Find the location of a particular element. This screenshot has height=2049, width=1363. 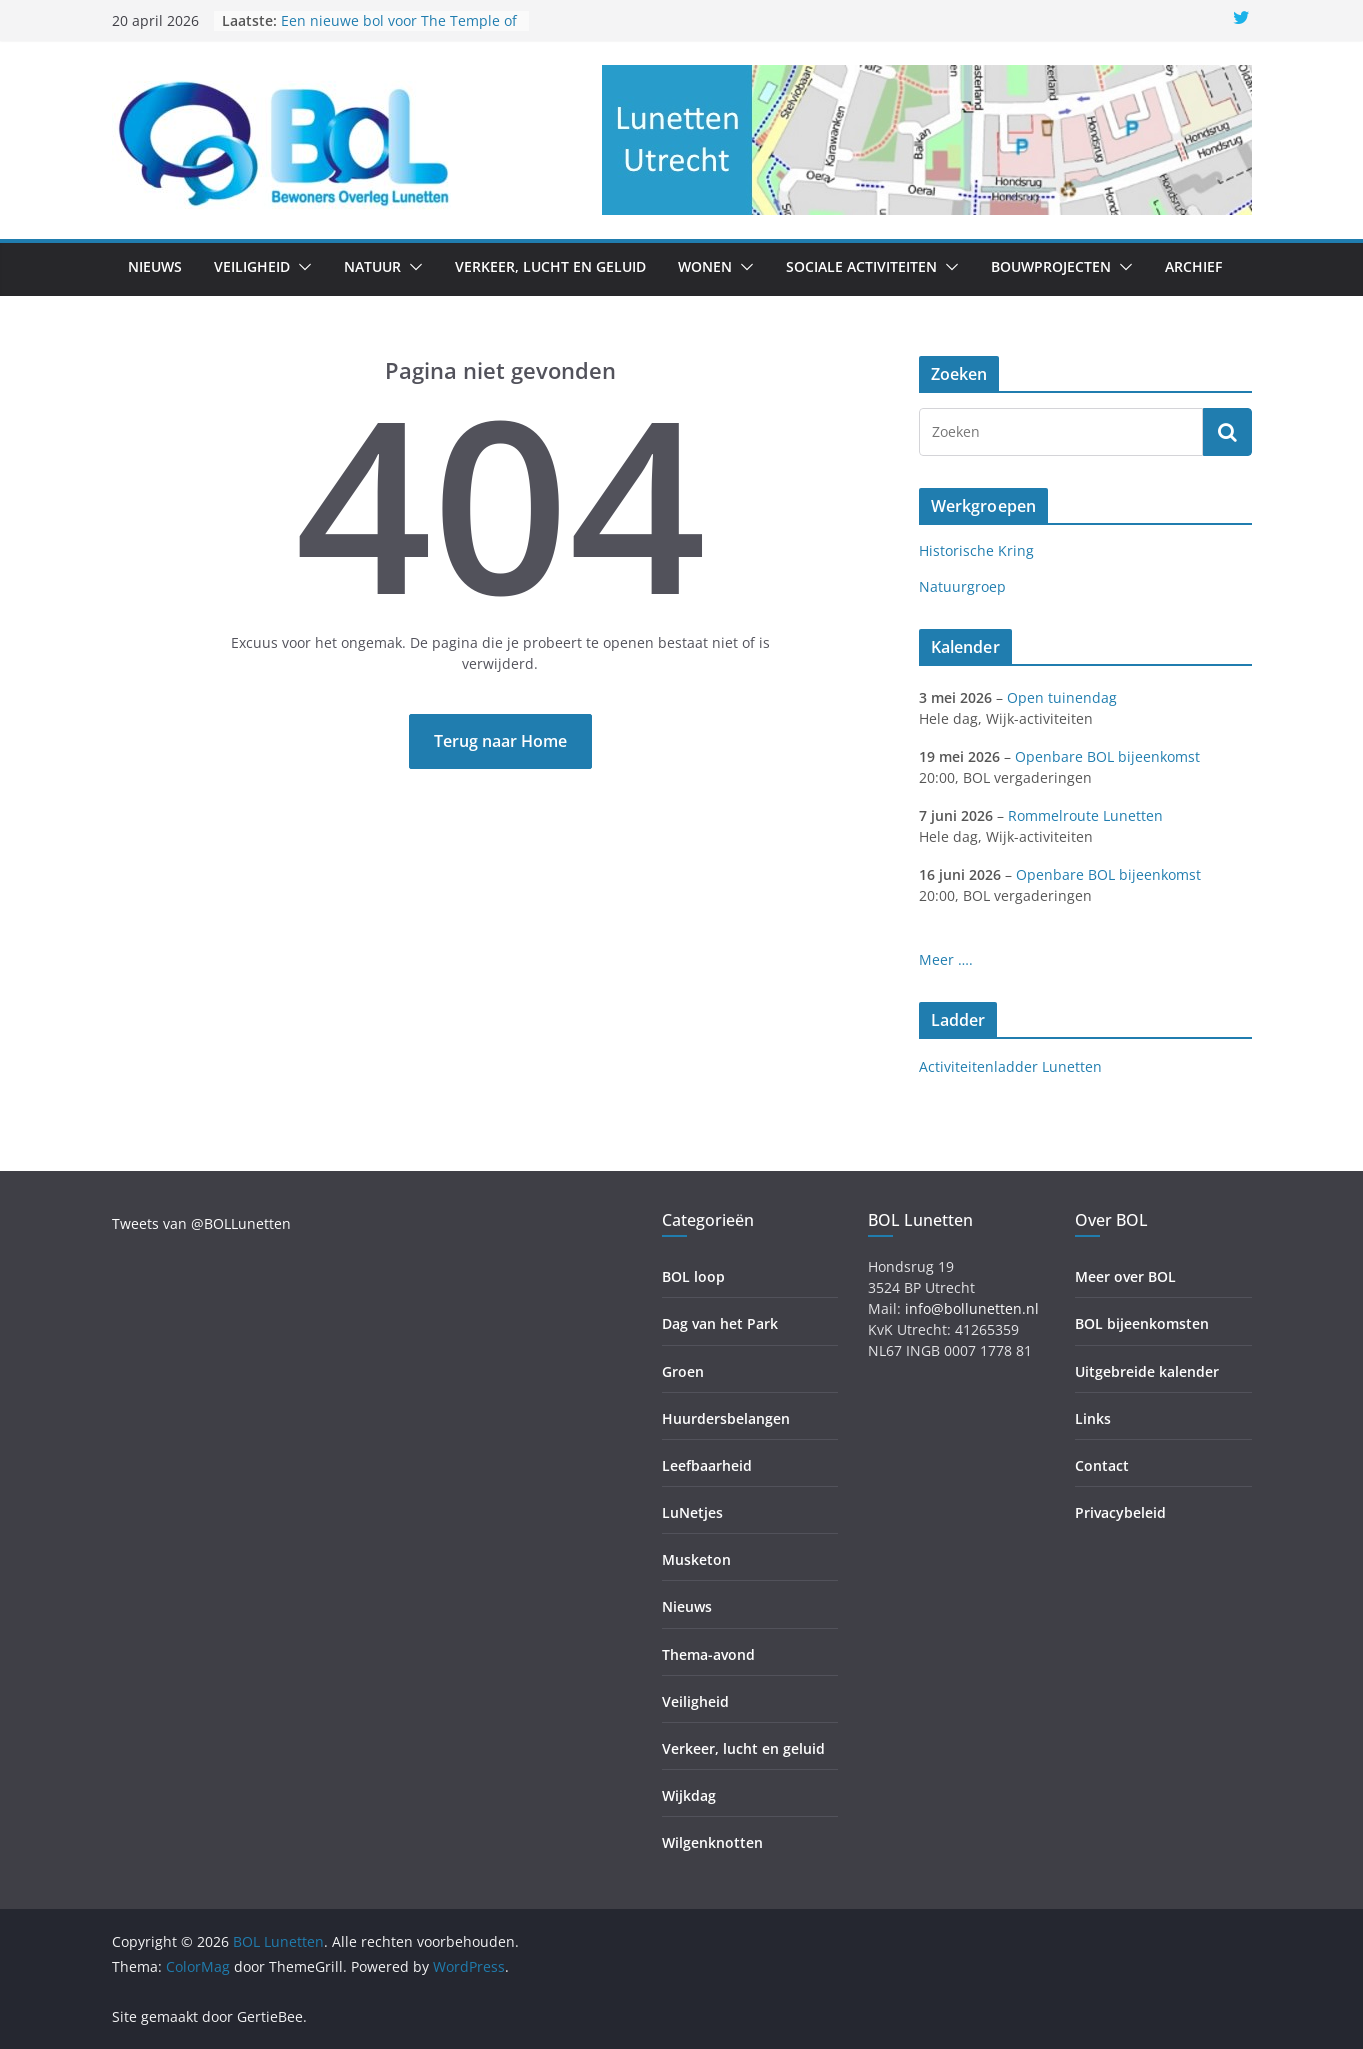

Huurdersbelangen is located at coordinates (726, 1418).